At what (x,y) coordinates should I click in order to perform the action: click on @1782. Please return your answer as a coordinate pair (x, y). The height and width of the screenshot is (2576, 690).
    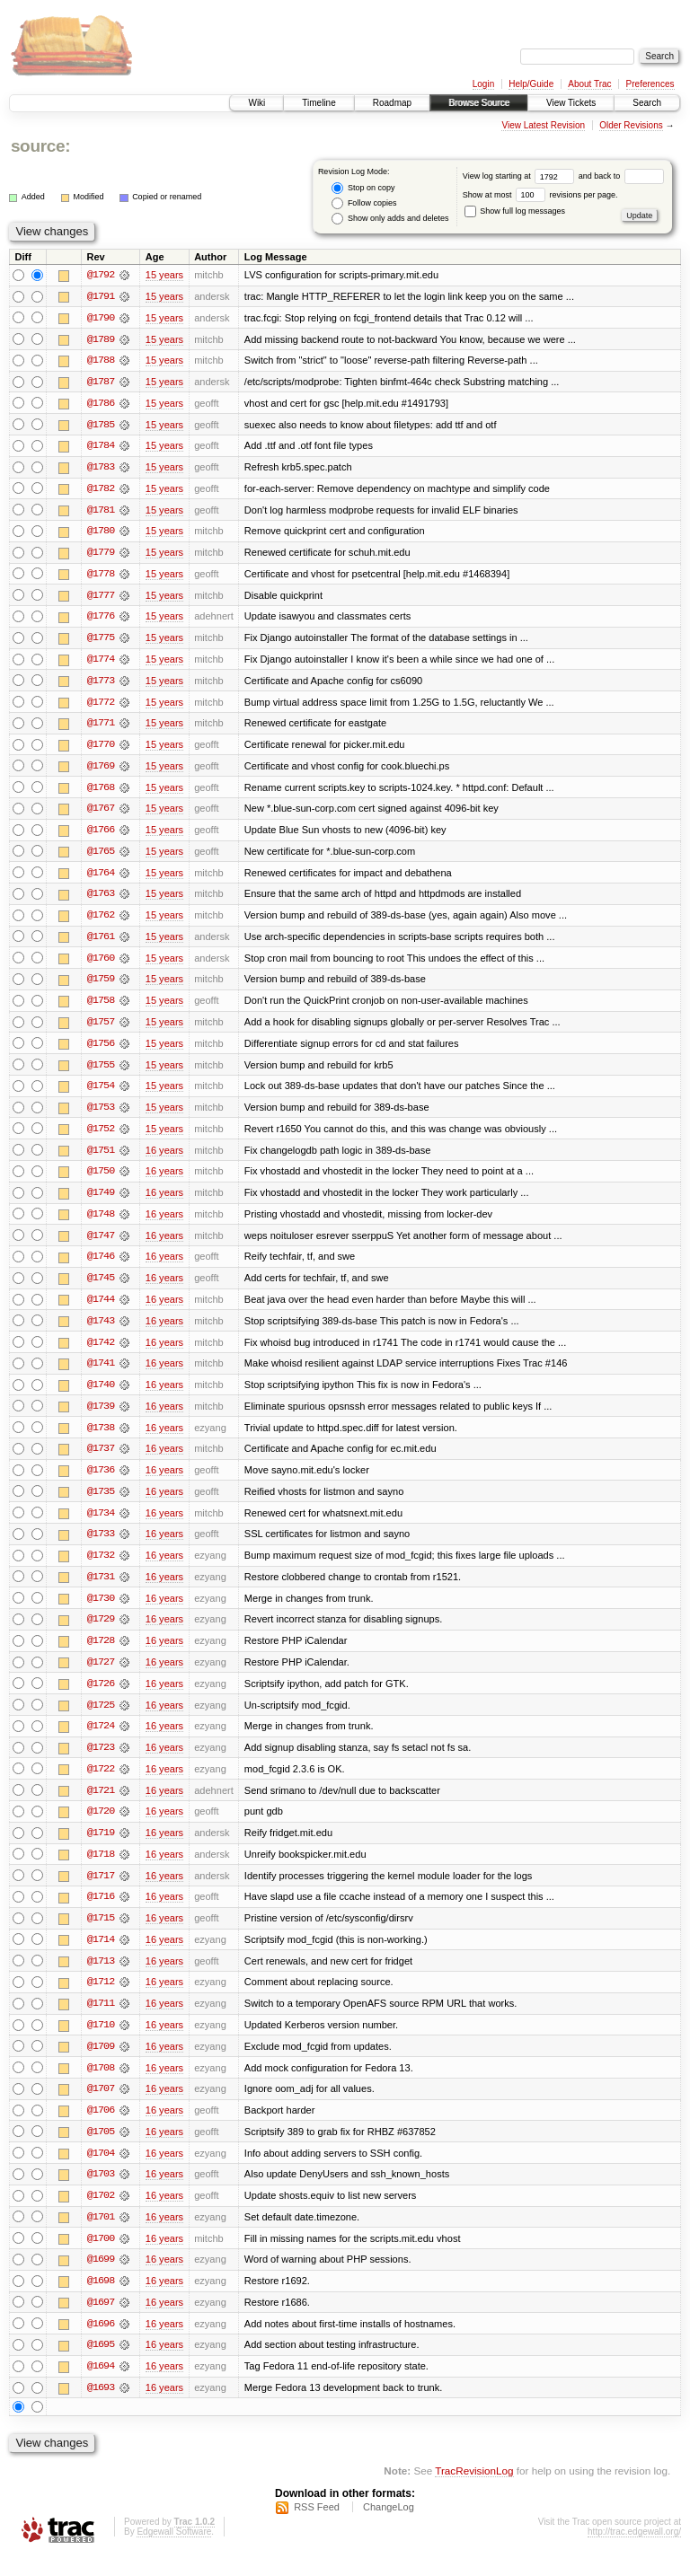
    Looking at the image, I should click on (100, 490).